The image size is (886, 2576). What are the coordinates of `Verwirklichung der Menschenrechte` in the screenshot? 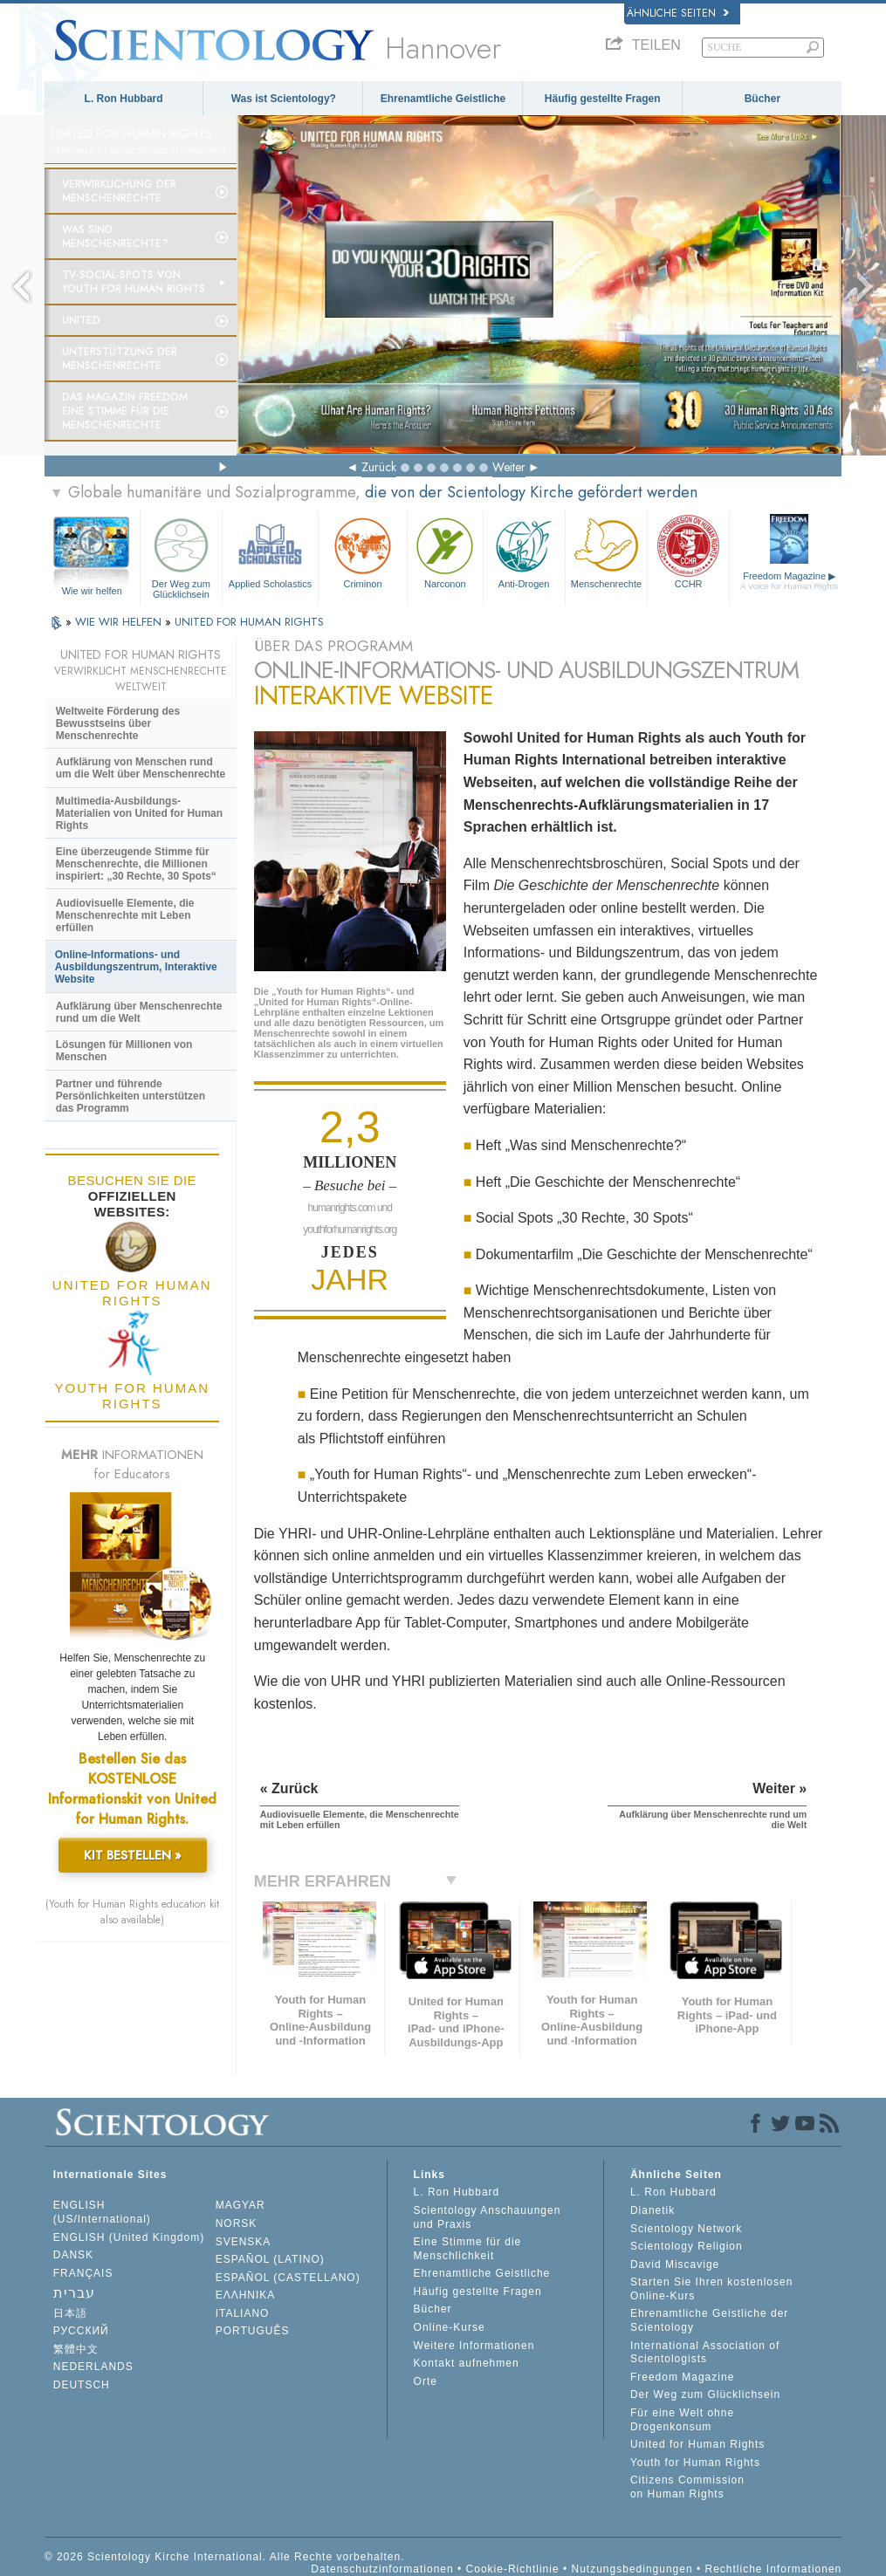 It's located at (119, 191).